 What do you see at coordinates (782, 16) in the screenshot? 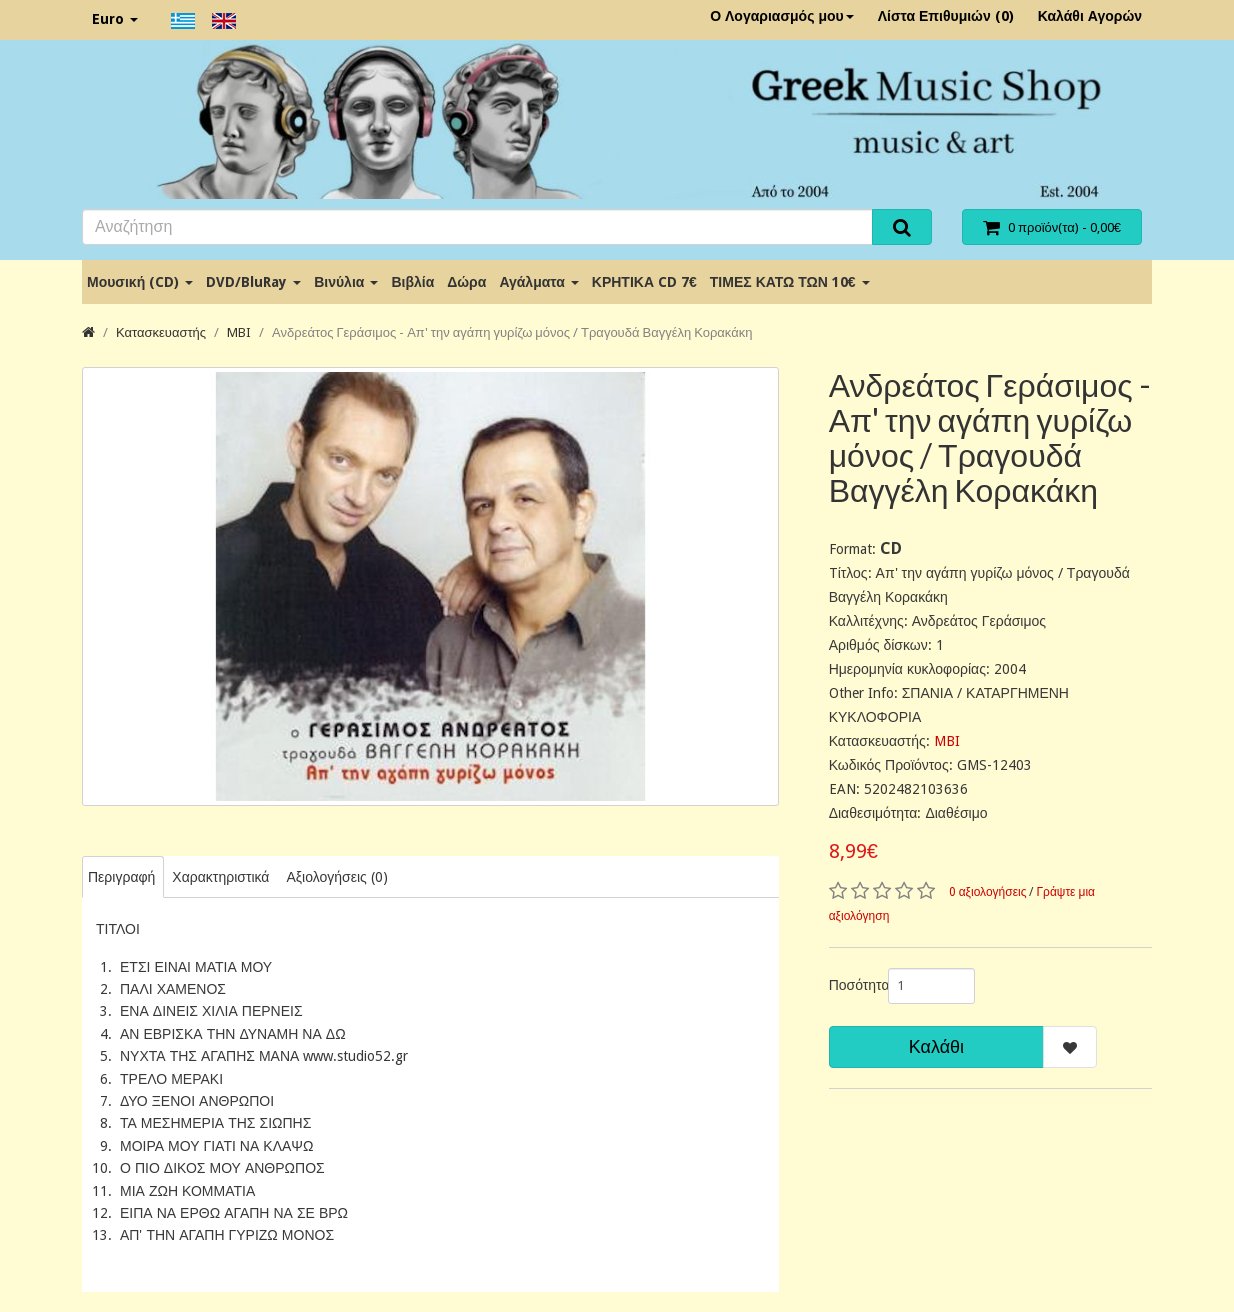
I see `Ο Λογαριασμός μου` at bounding box center [782, 16].